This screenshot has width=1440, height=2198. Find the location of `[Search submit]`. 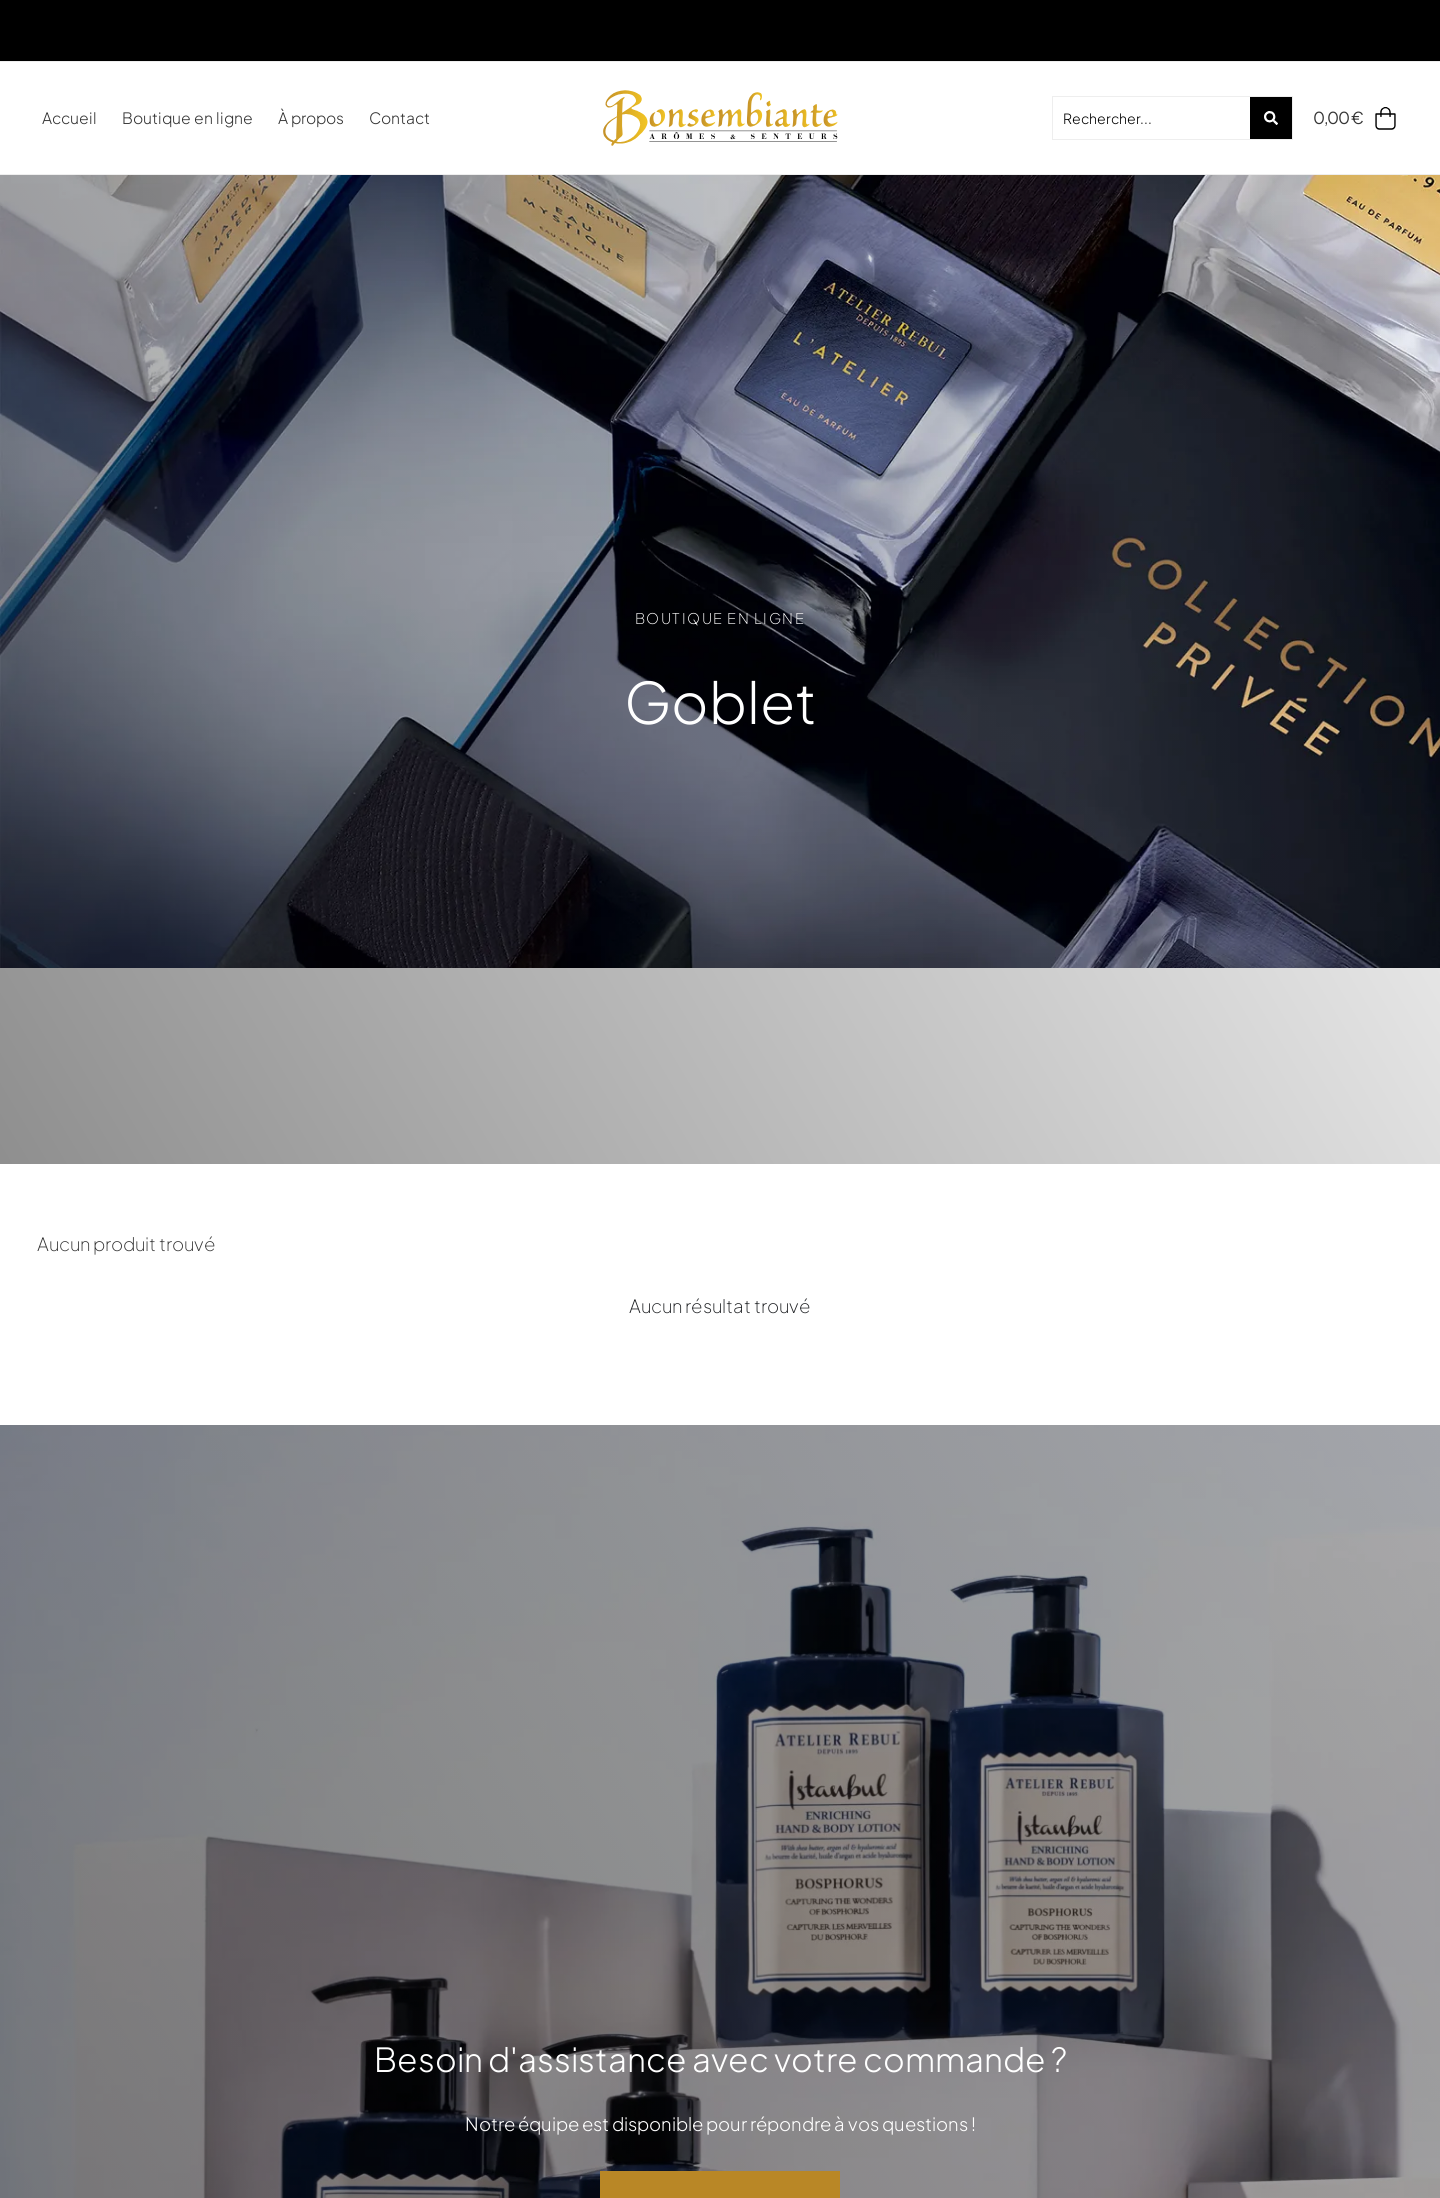

[Search submit] is located at coordinates (1271, 118).